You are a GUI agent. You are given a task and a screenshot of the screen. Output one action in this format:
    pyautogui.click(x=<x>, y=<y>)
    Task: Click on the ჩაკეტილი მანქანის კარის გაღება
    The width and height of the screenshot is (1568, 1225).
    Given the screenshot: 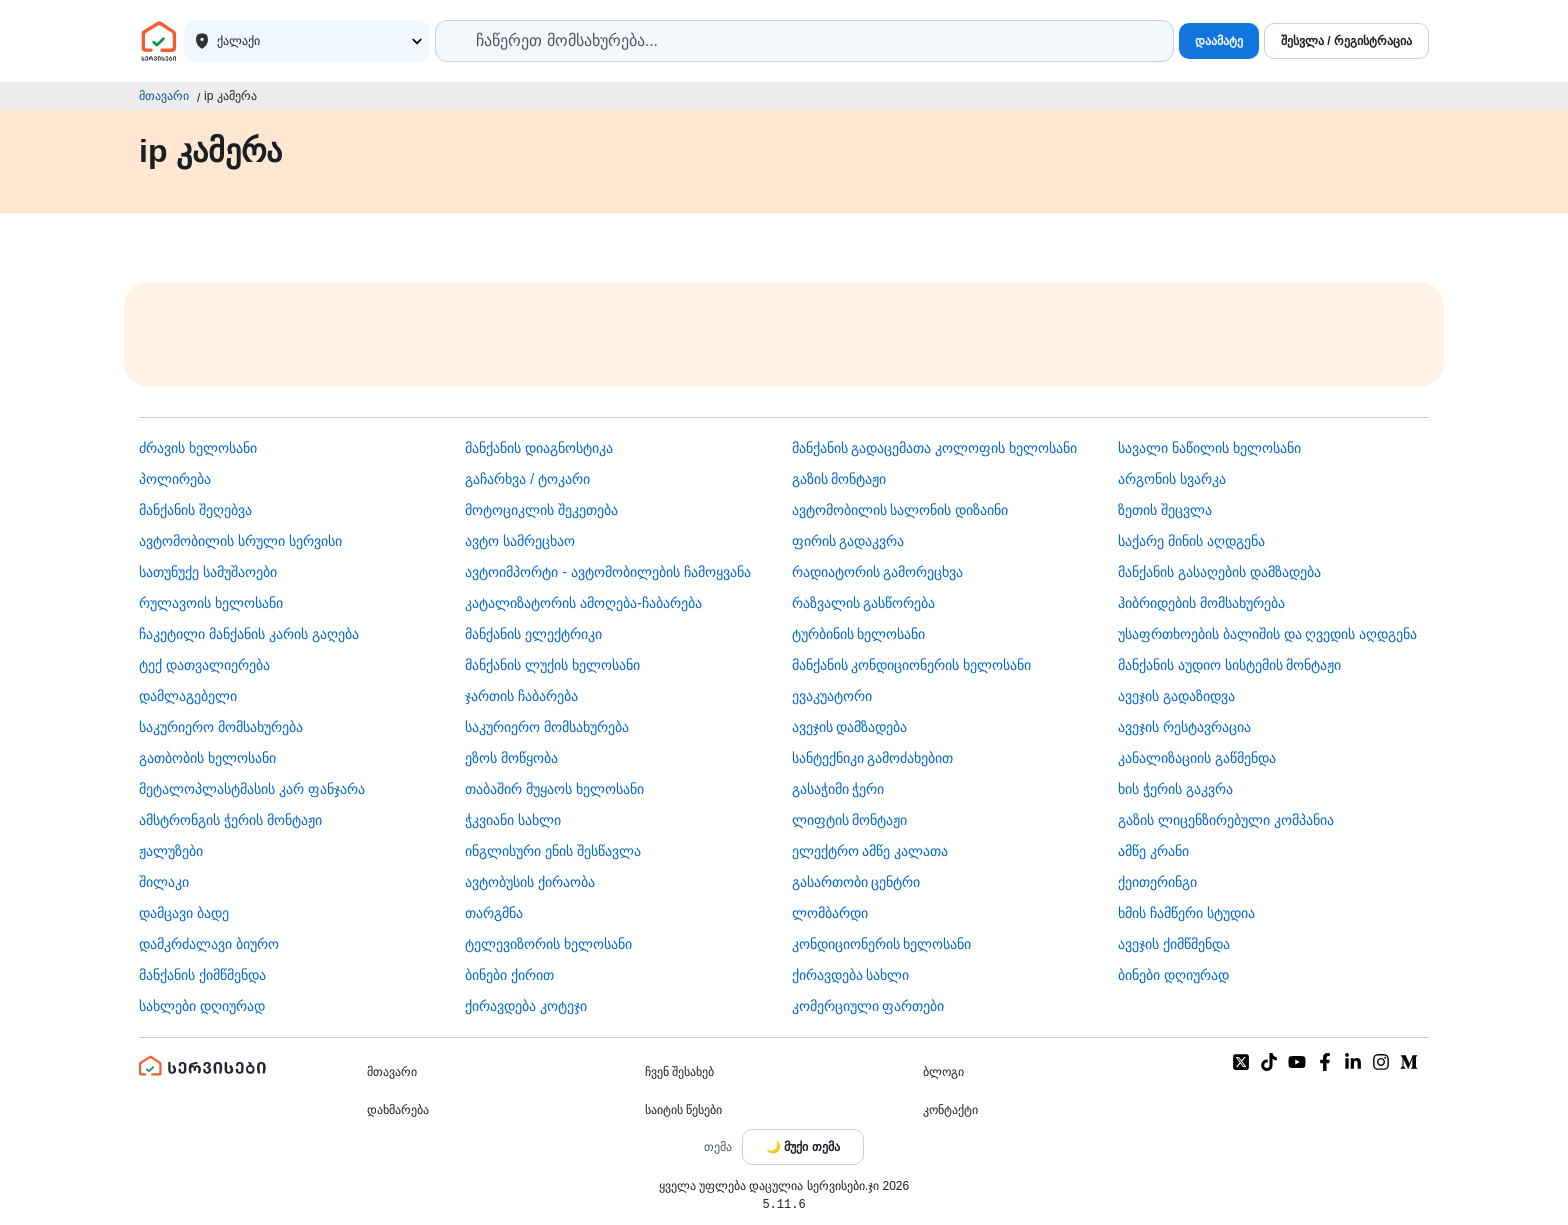 What is the action you would take?
    pyautogui.click(x=249, y=634)
    